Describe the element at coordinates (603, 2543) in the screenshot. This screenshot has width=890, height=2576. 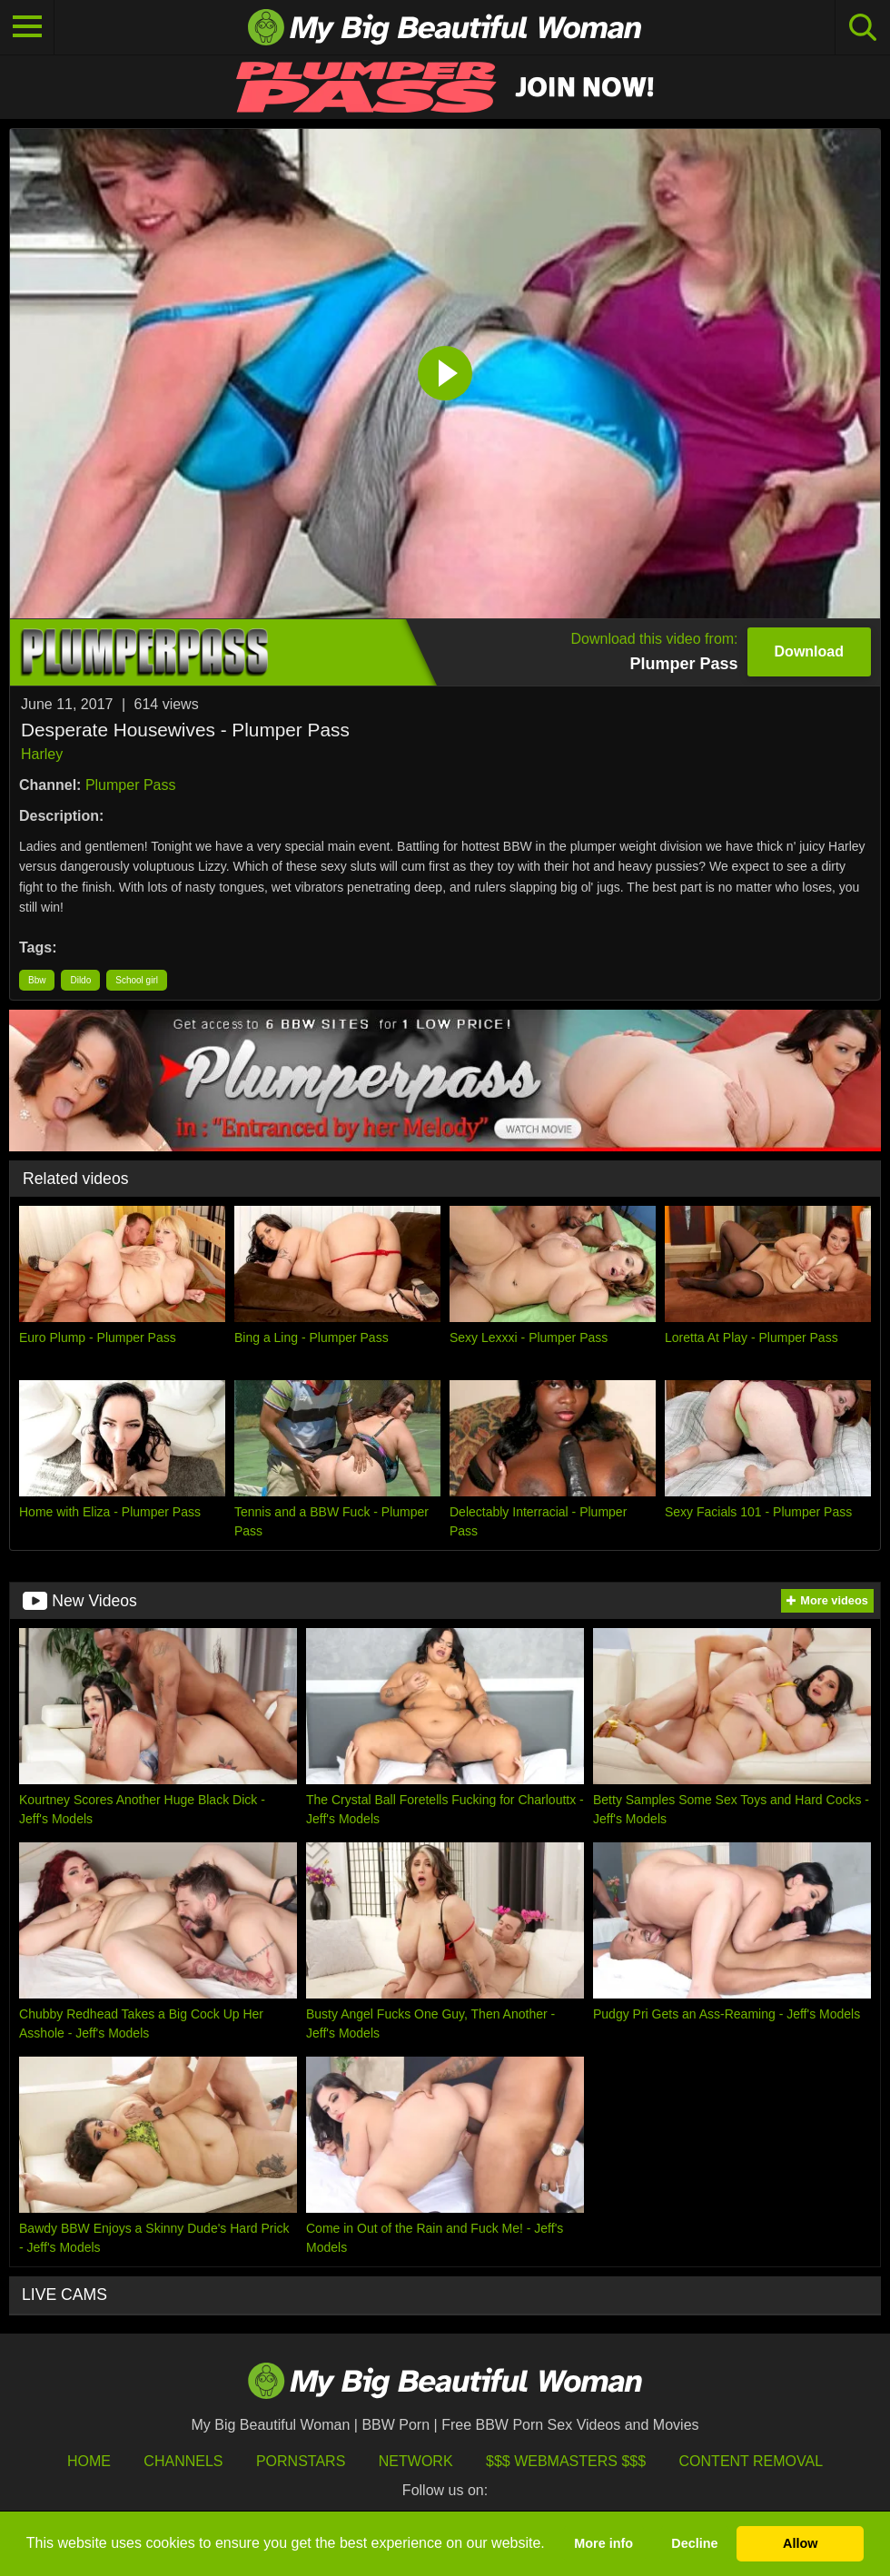
I see `More info [button]` at that location.